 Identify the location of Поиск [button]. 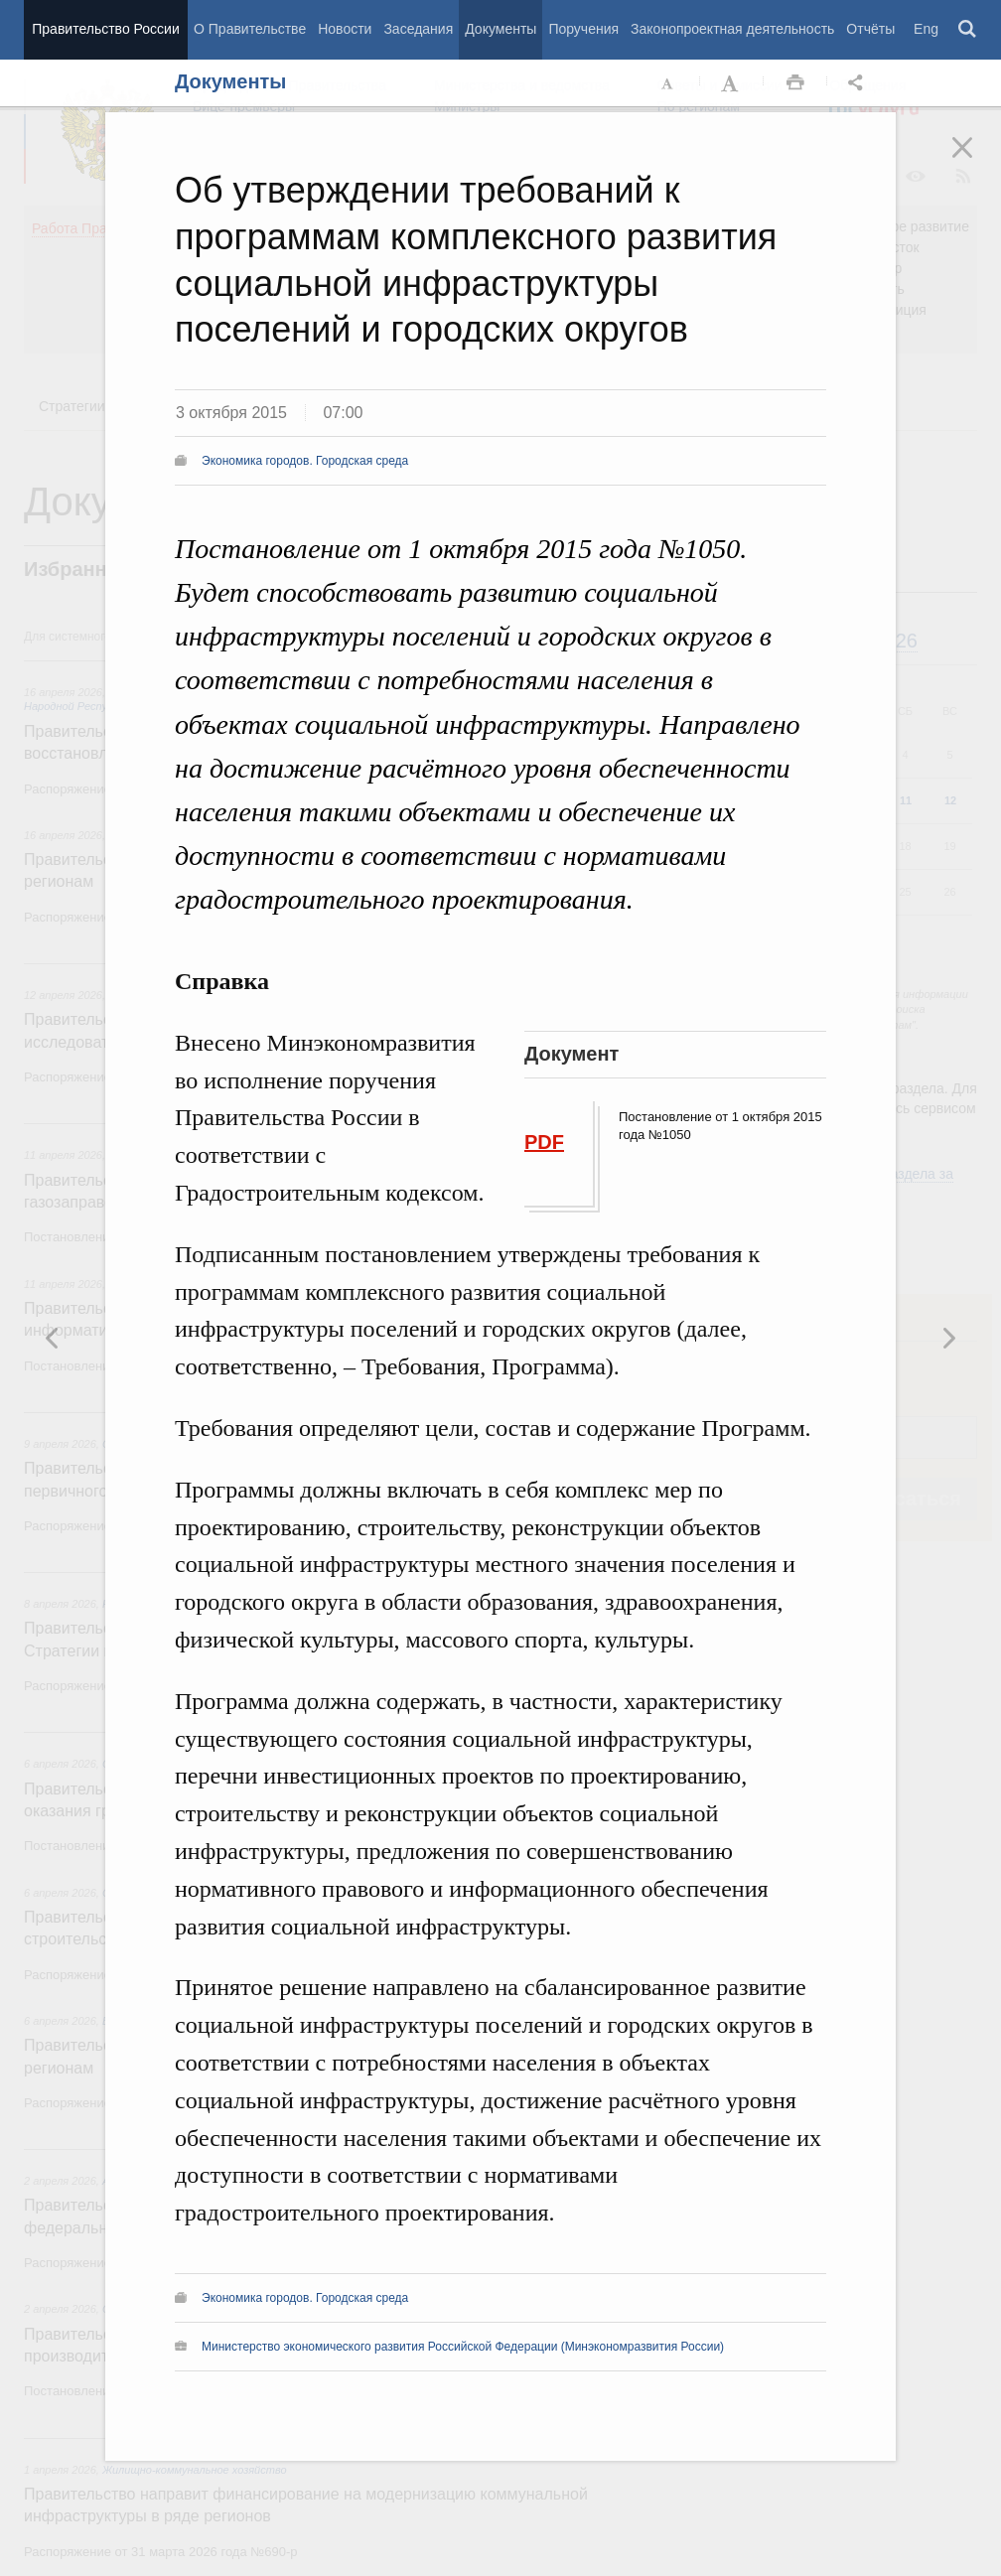
(968, 30).